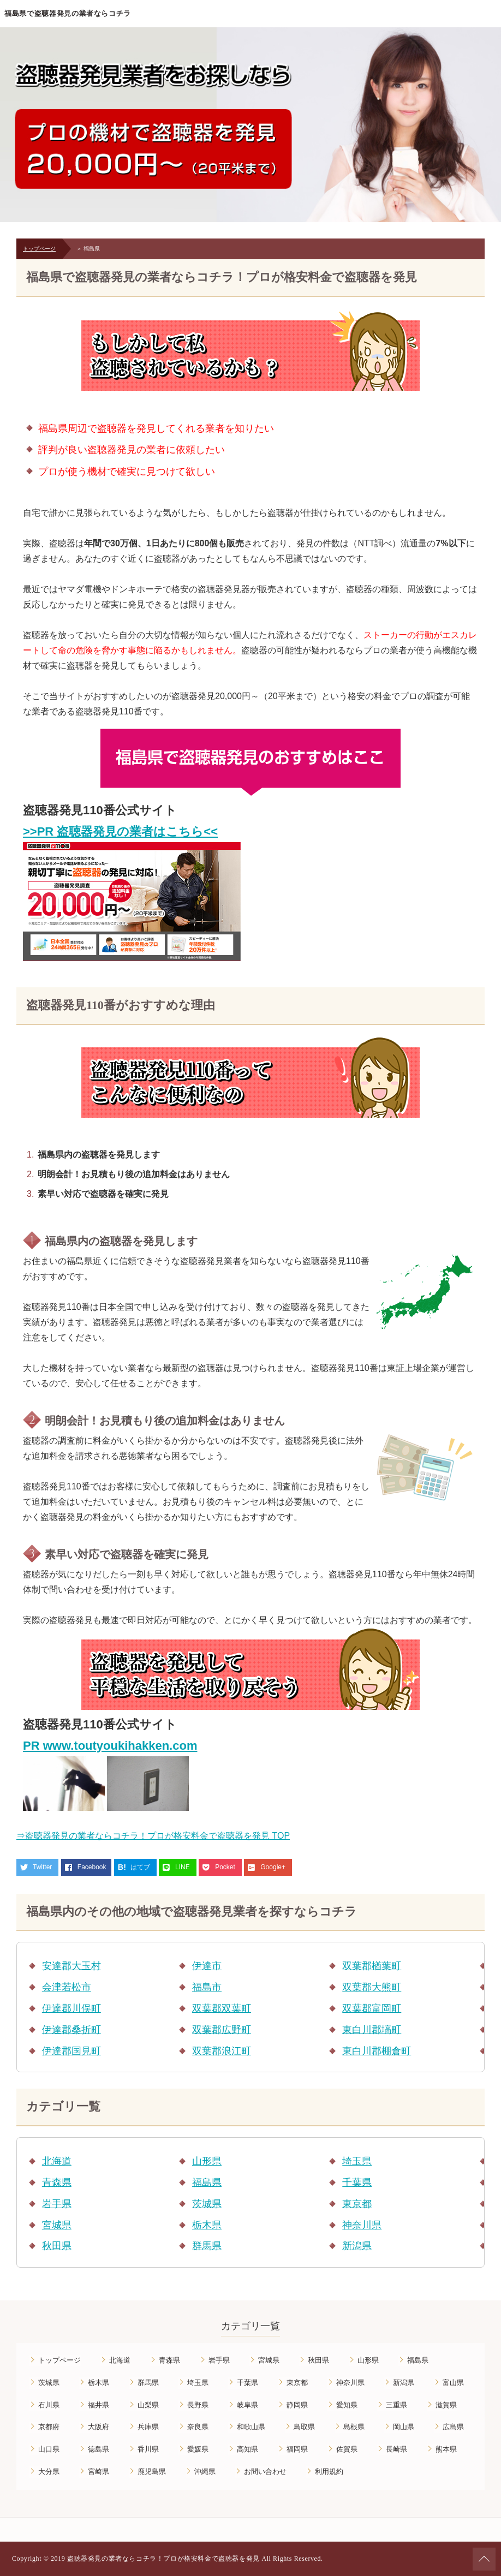  Describe the element at coordinates (48, 2405) in the screenshot. I see `石川県` at that location.